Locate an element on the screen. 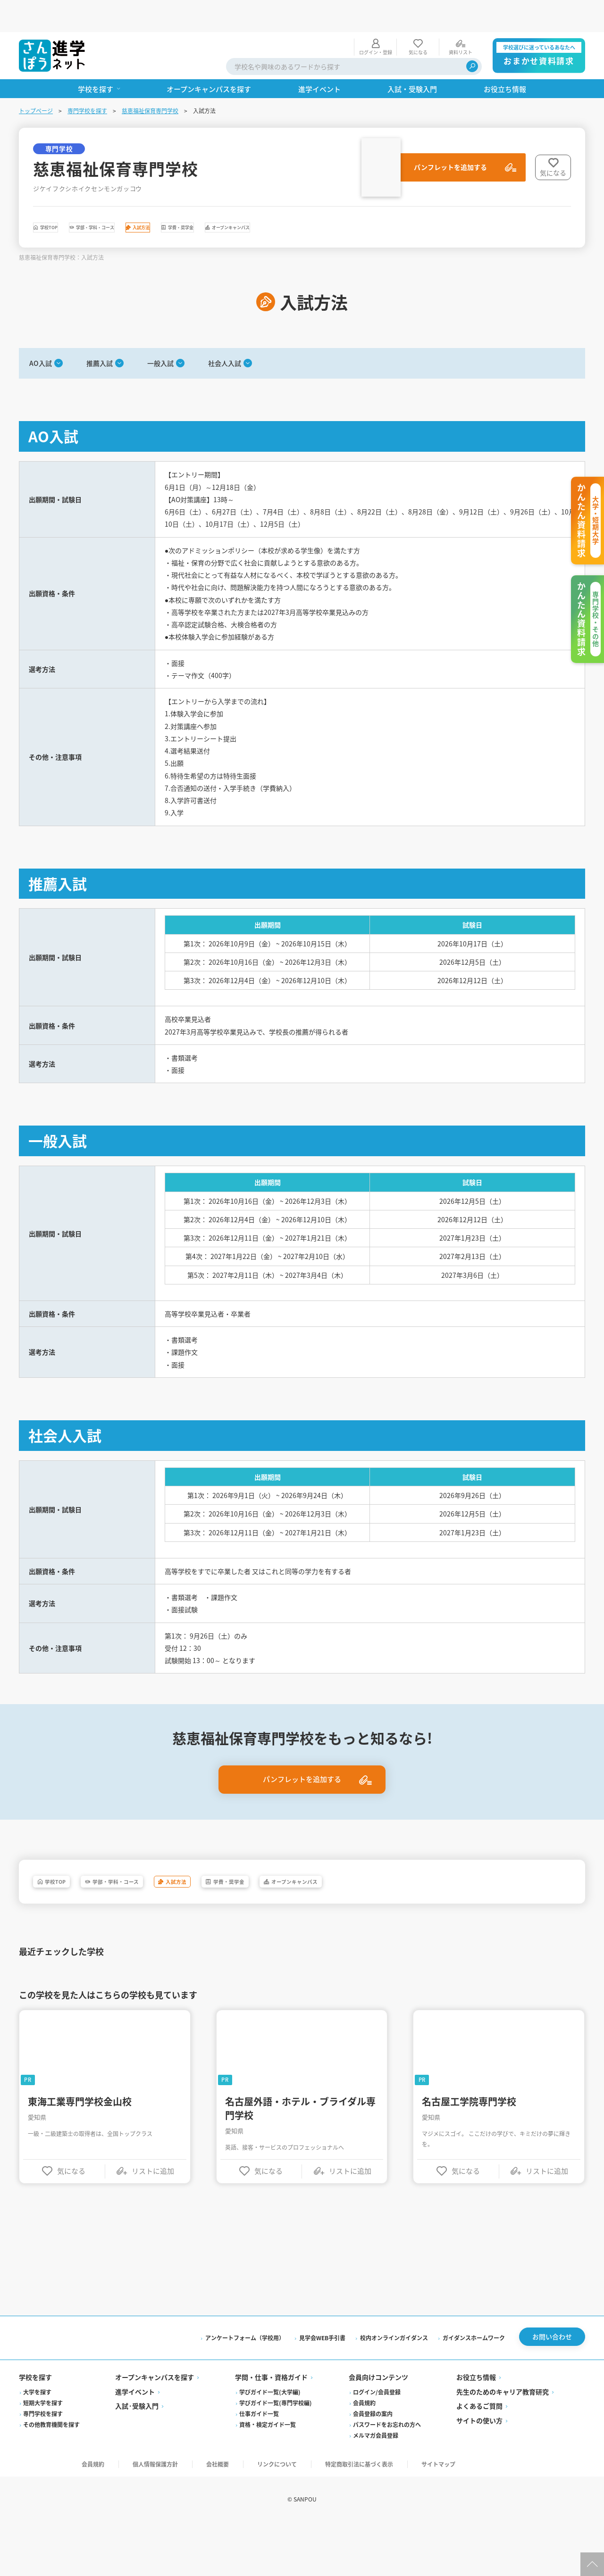 This screenshot has height=2576, width=604. 先生のためのキャリア教育研究 is located at coordinates (502, 2443).